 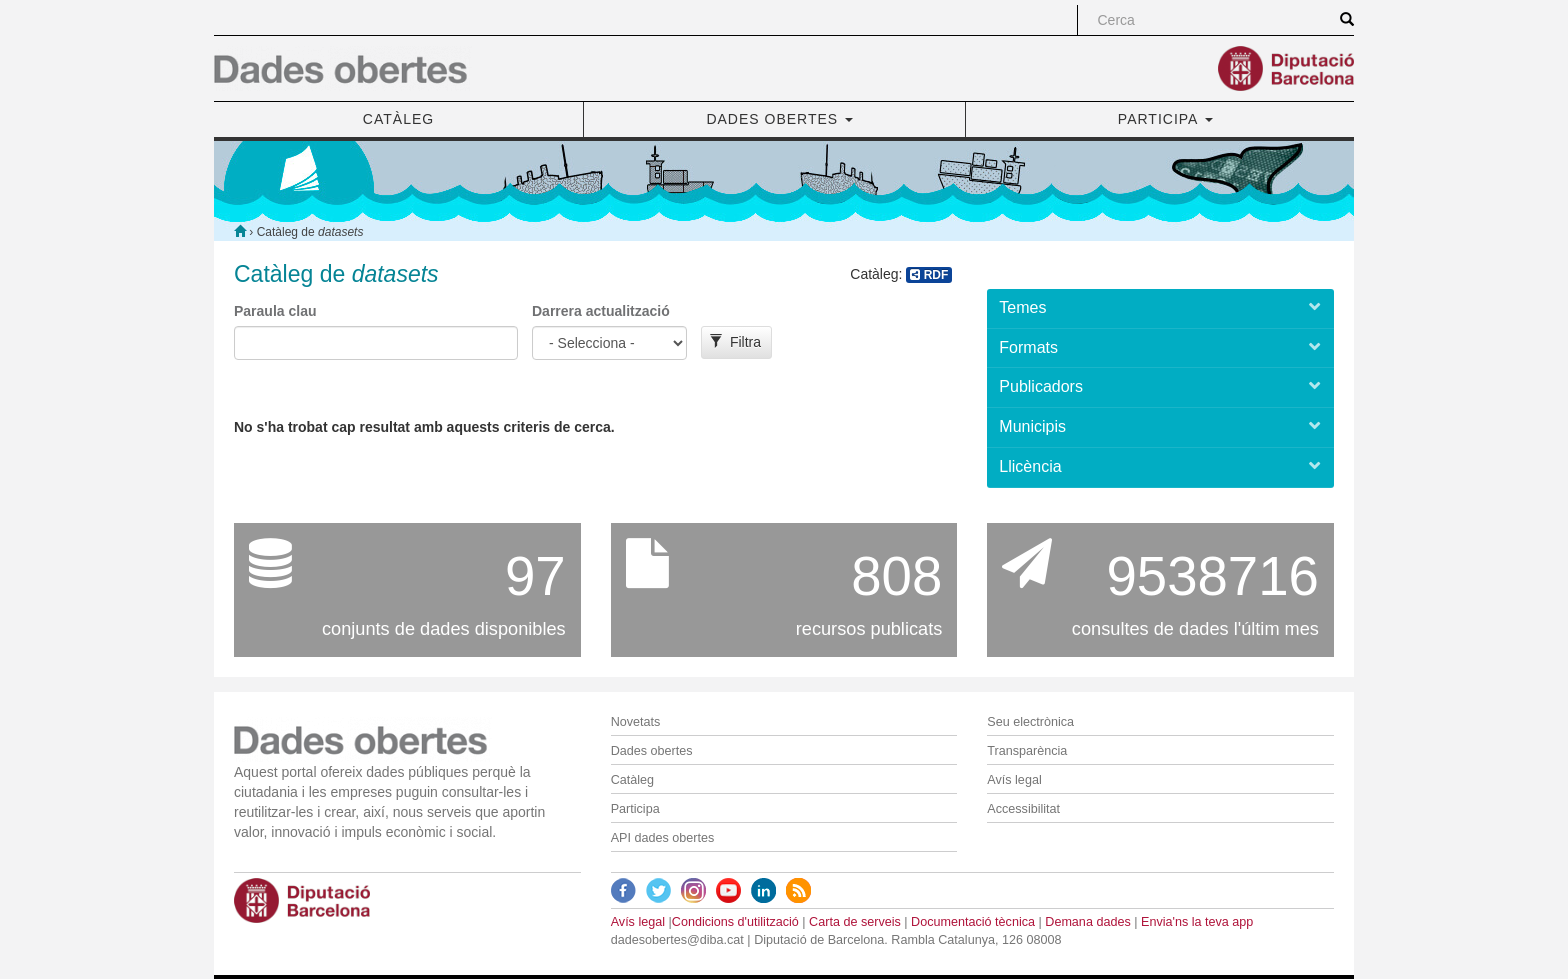 What do you see at coordinates (779, 119) in the screenshot?
I see `DADES OBERTES` at bounding box center [779, 119].